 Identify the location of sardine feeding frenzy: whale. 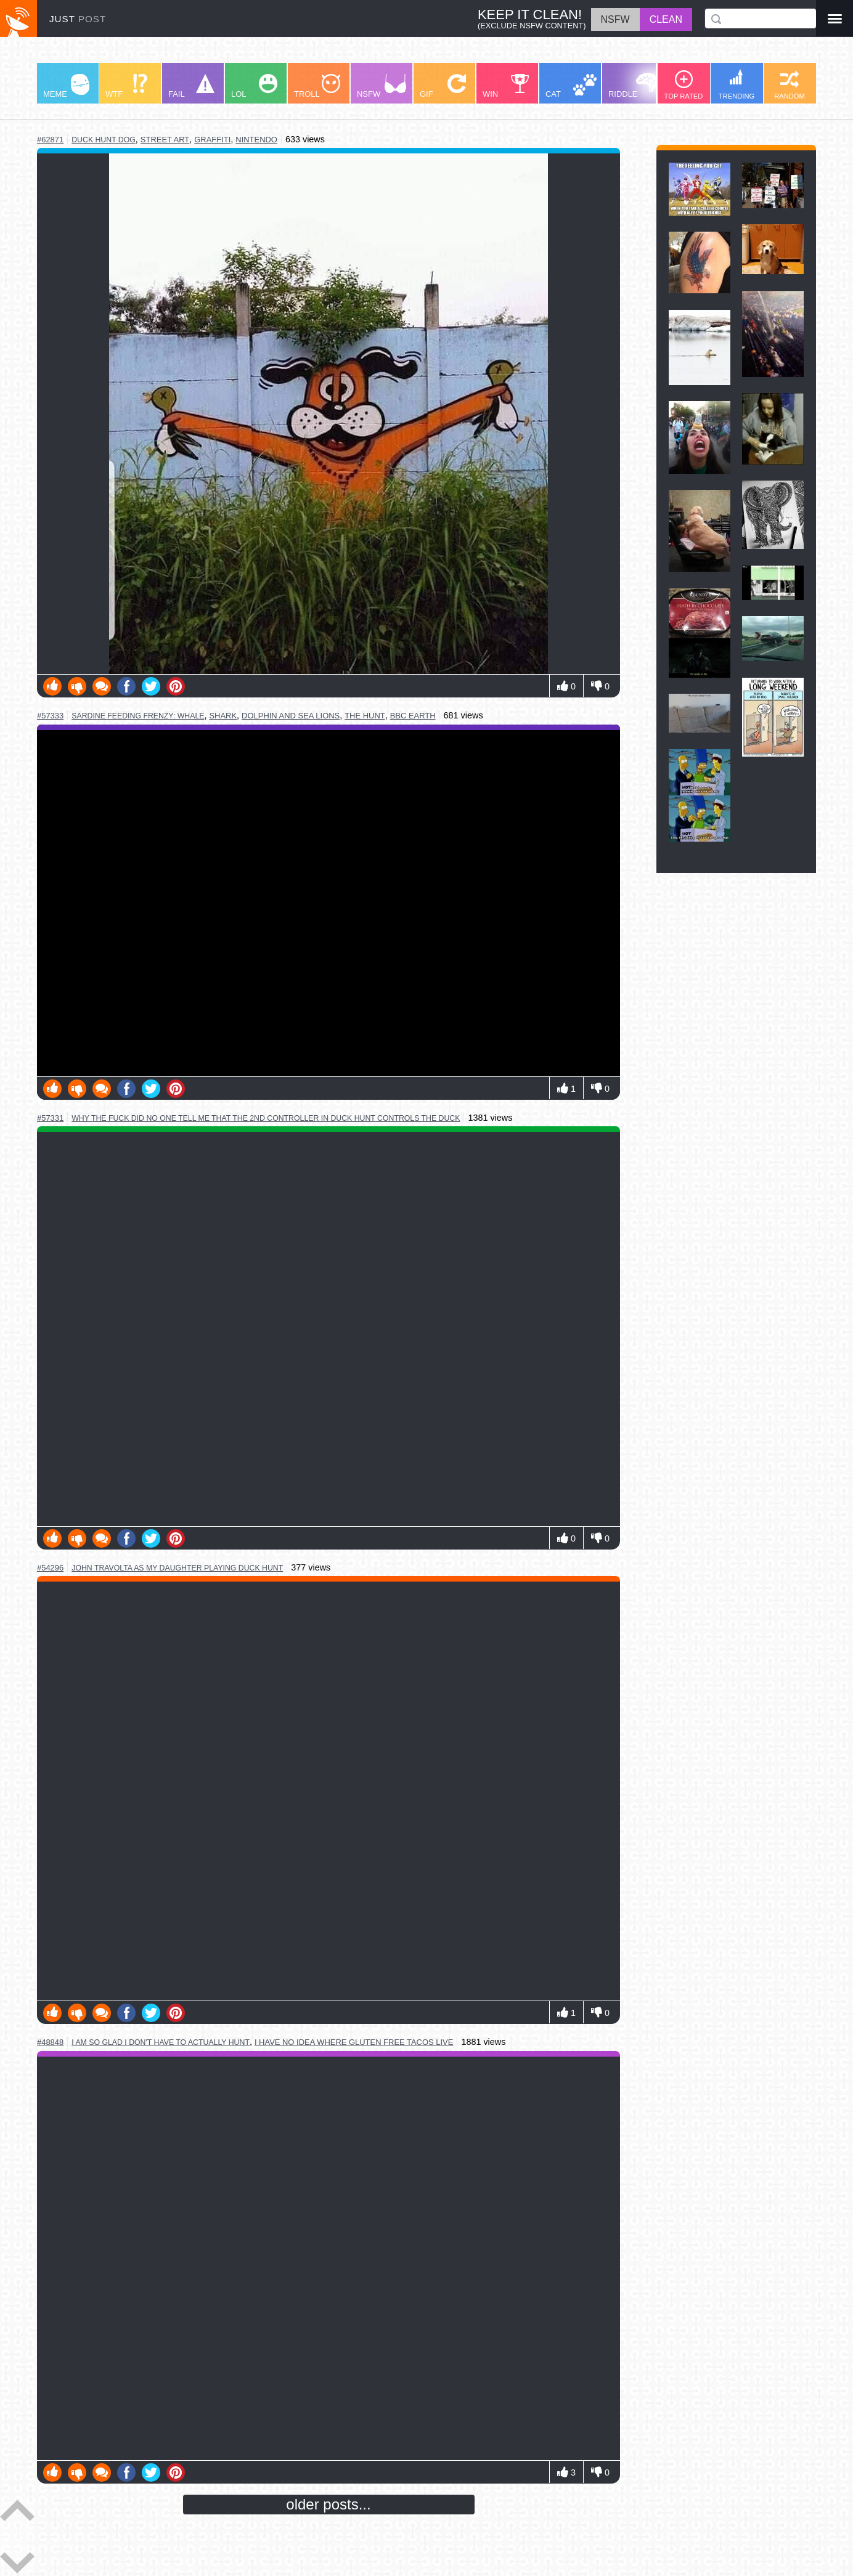
(137, 716).